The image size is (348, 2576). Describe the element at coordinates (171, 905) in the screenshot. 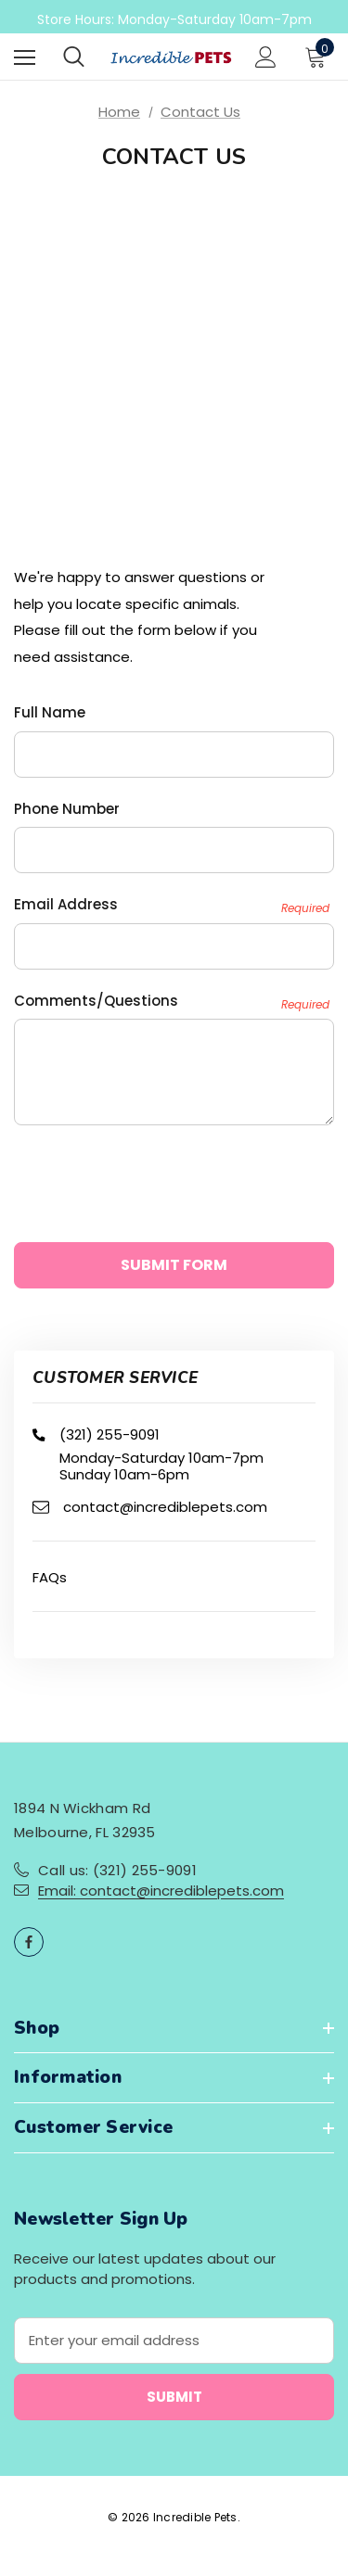

I see `Email Address` at that location.